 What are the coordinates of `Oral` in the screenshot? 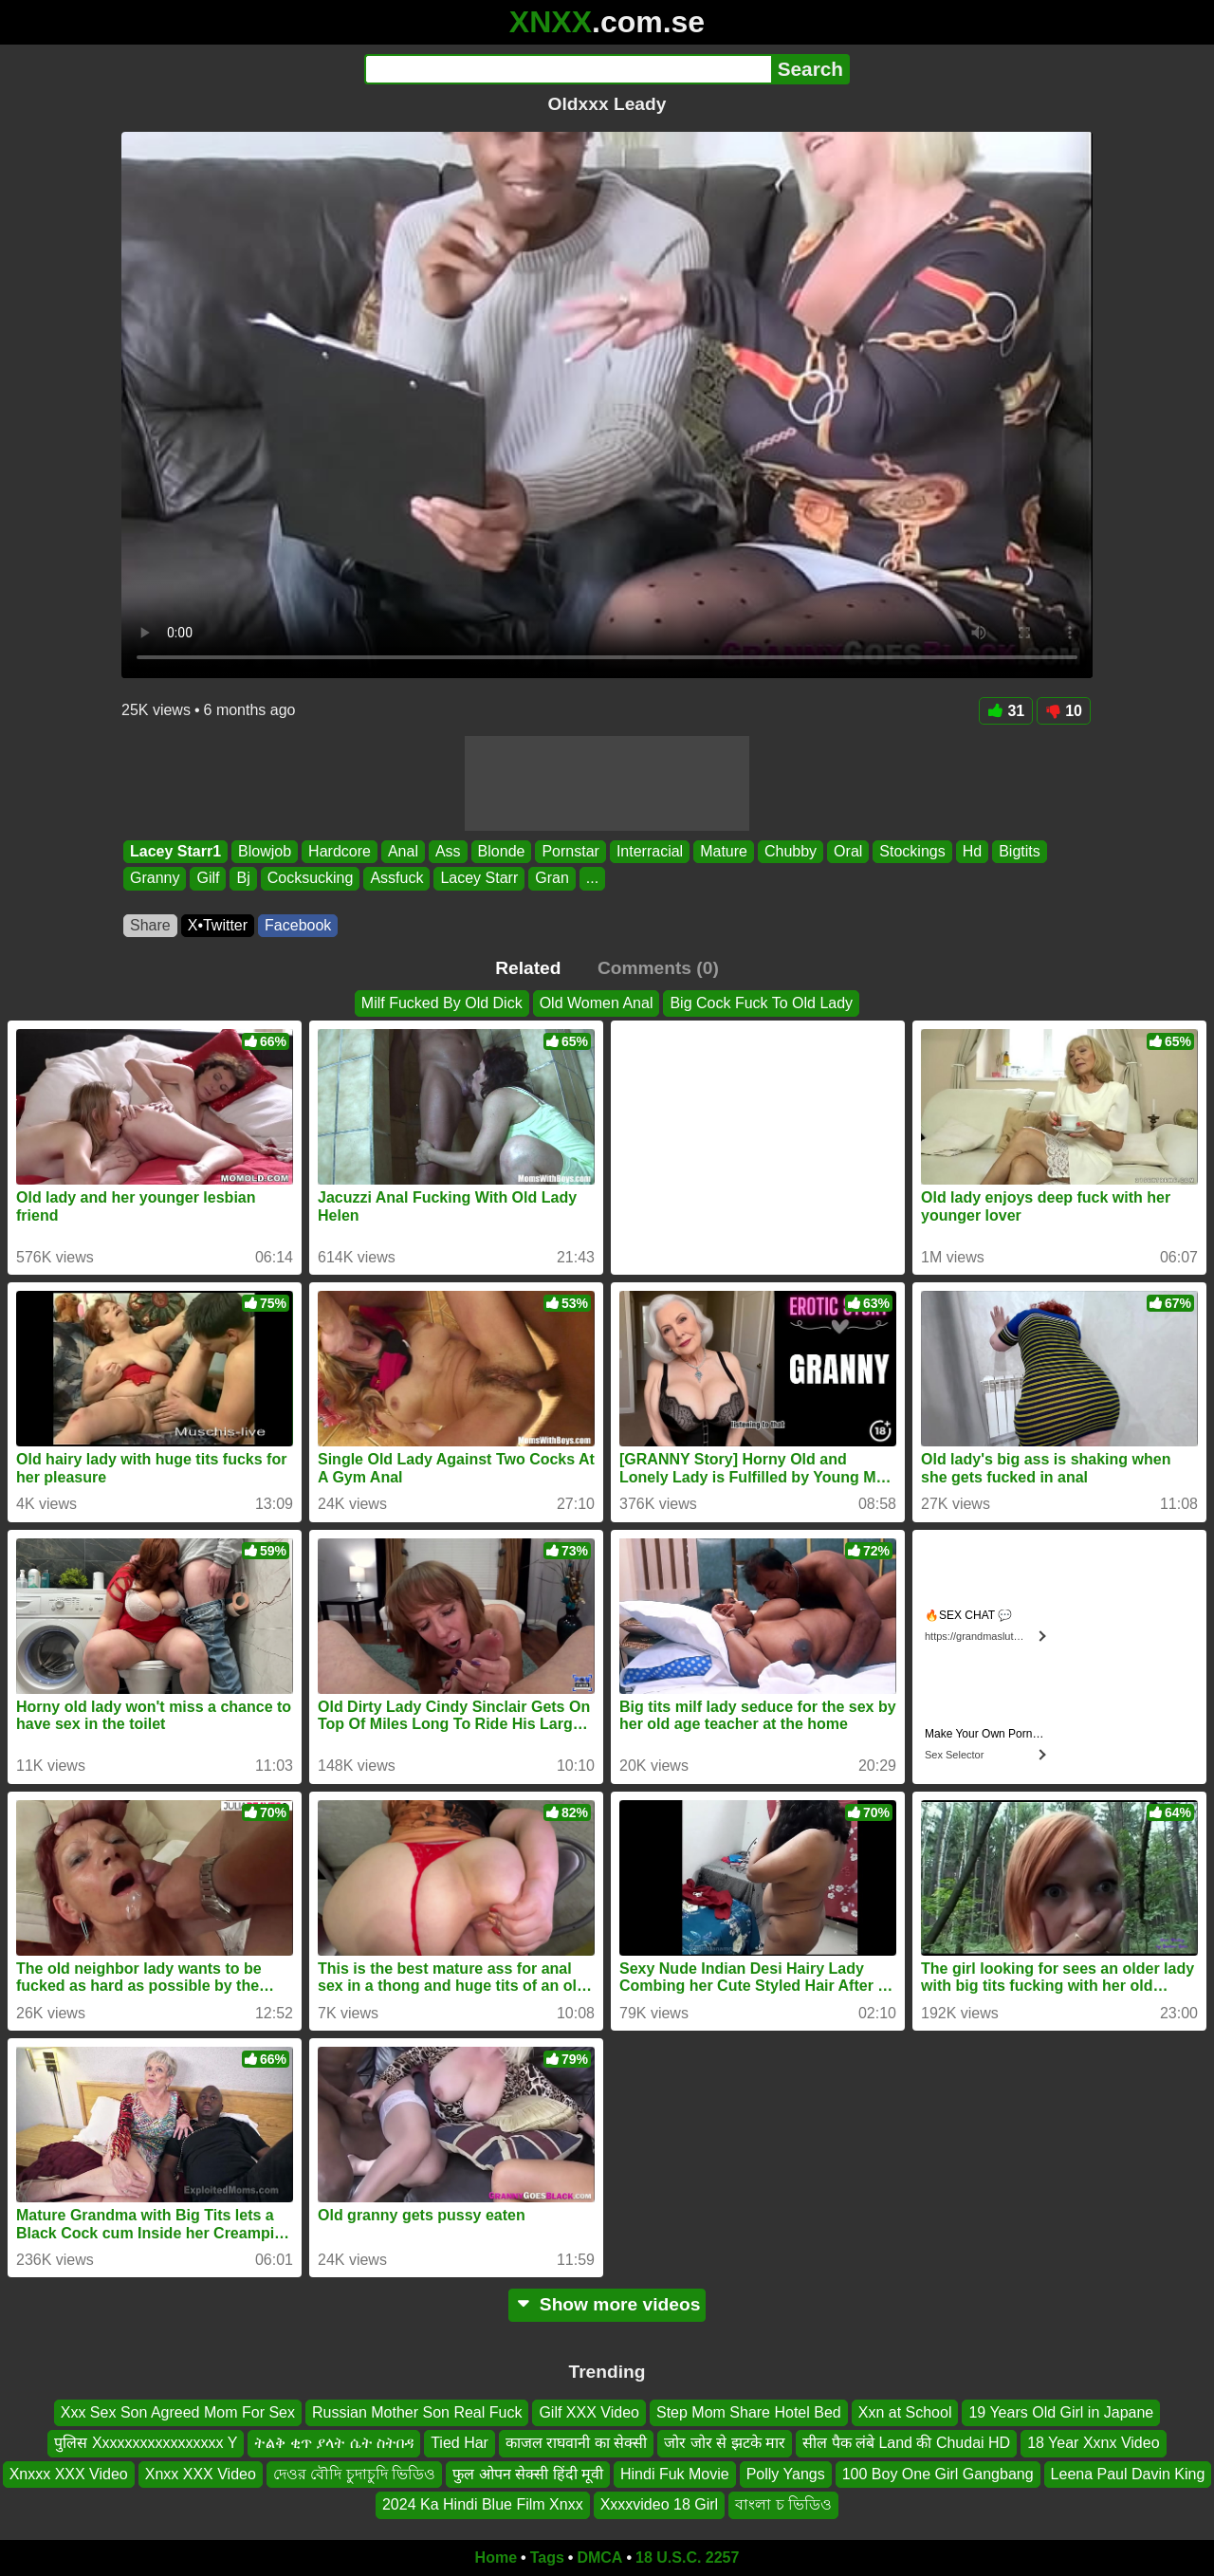 It's located at (848, 851).